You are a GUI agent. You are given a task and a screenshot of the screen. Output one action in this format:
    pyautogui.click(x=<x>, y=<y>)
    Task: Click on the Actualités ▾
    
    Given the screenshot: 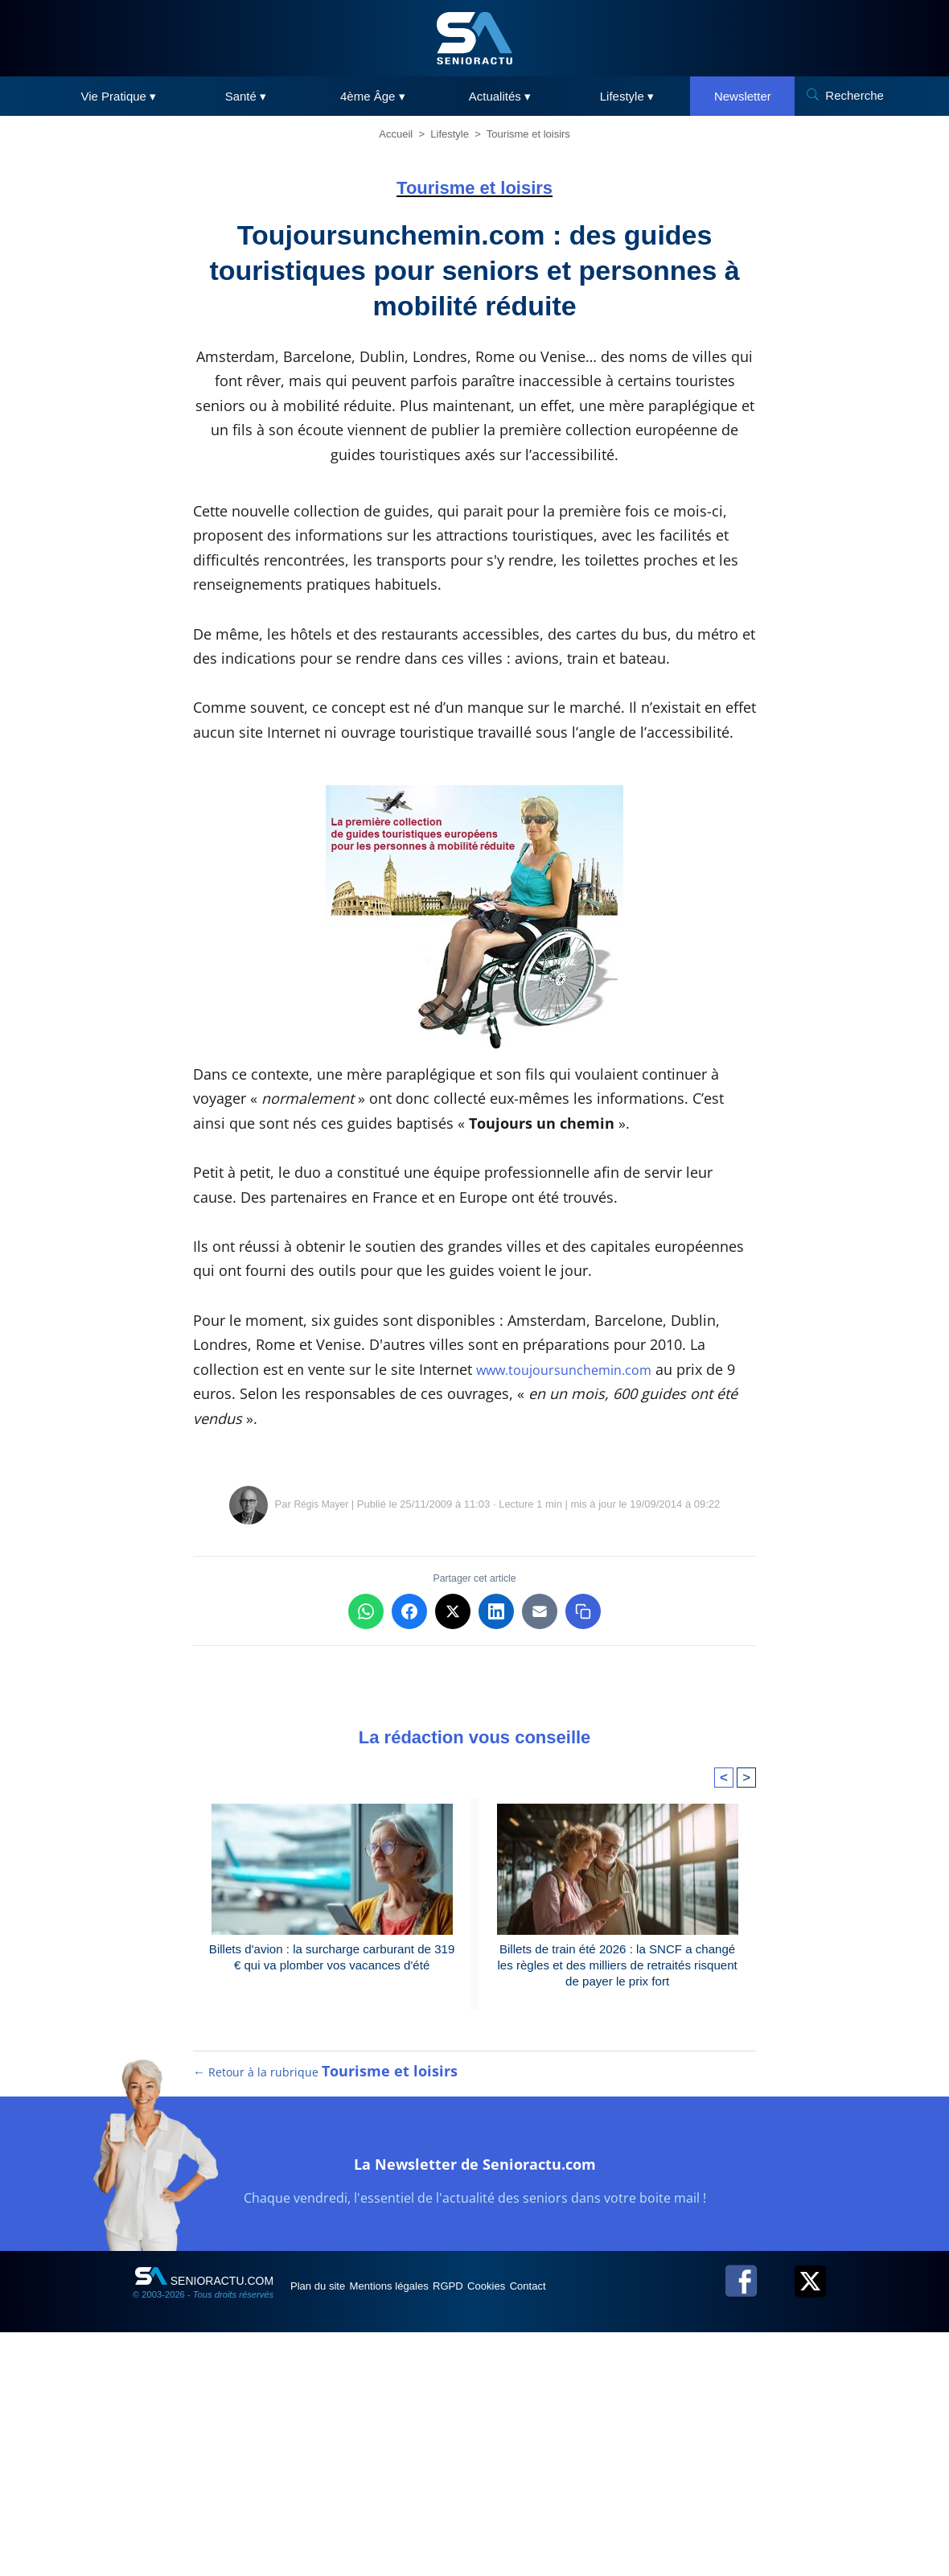 What is the action you would take?
    pyautogui.click(x=500, y=96)
    